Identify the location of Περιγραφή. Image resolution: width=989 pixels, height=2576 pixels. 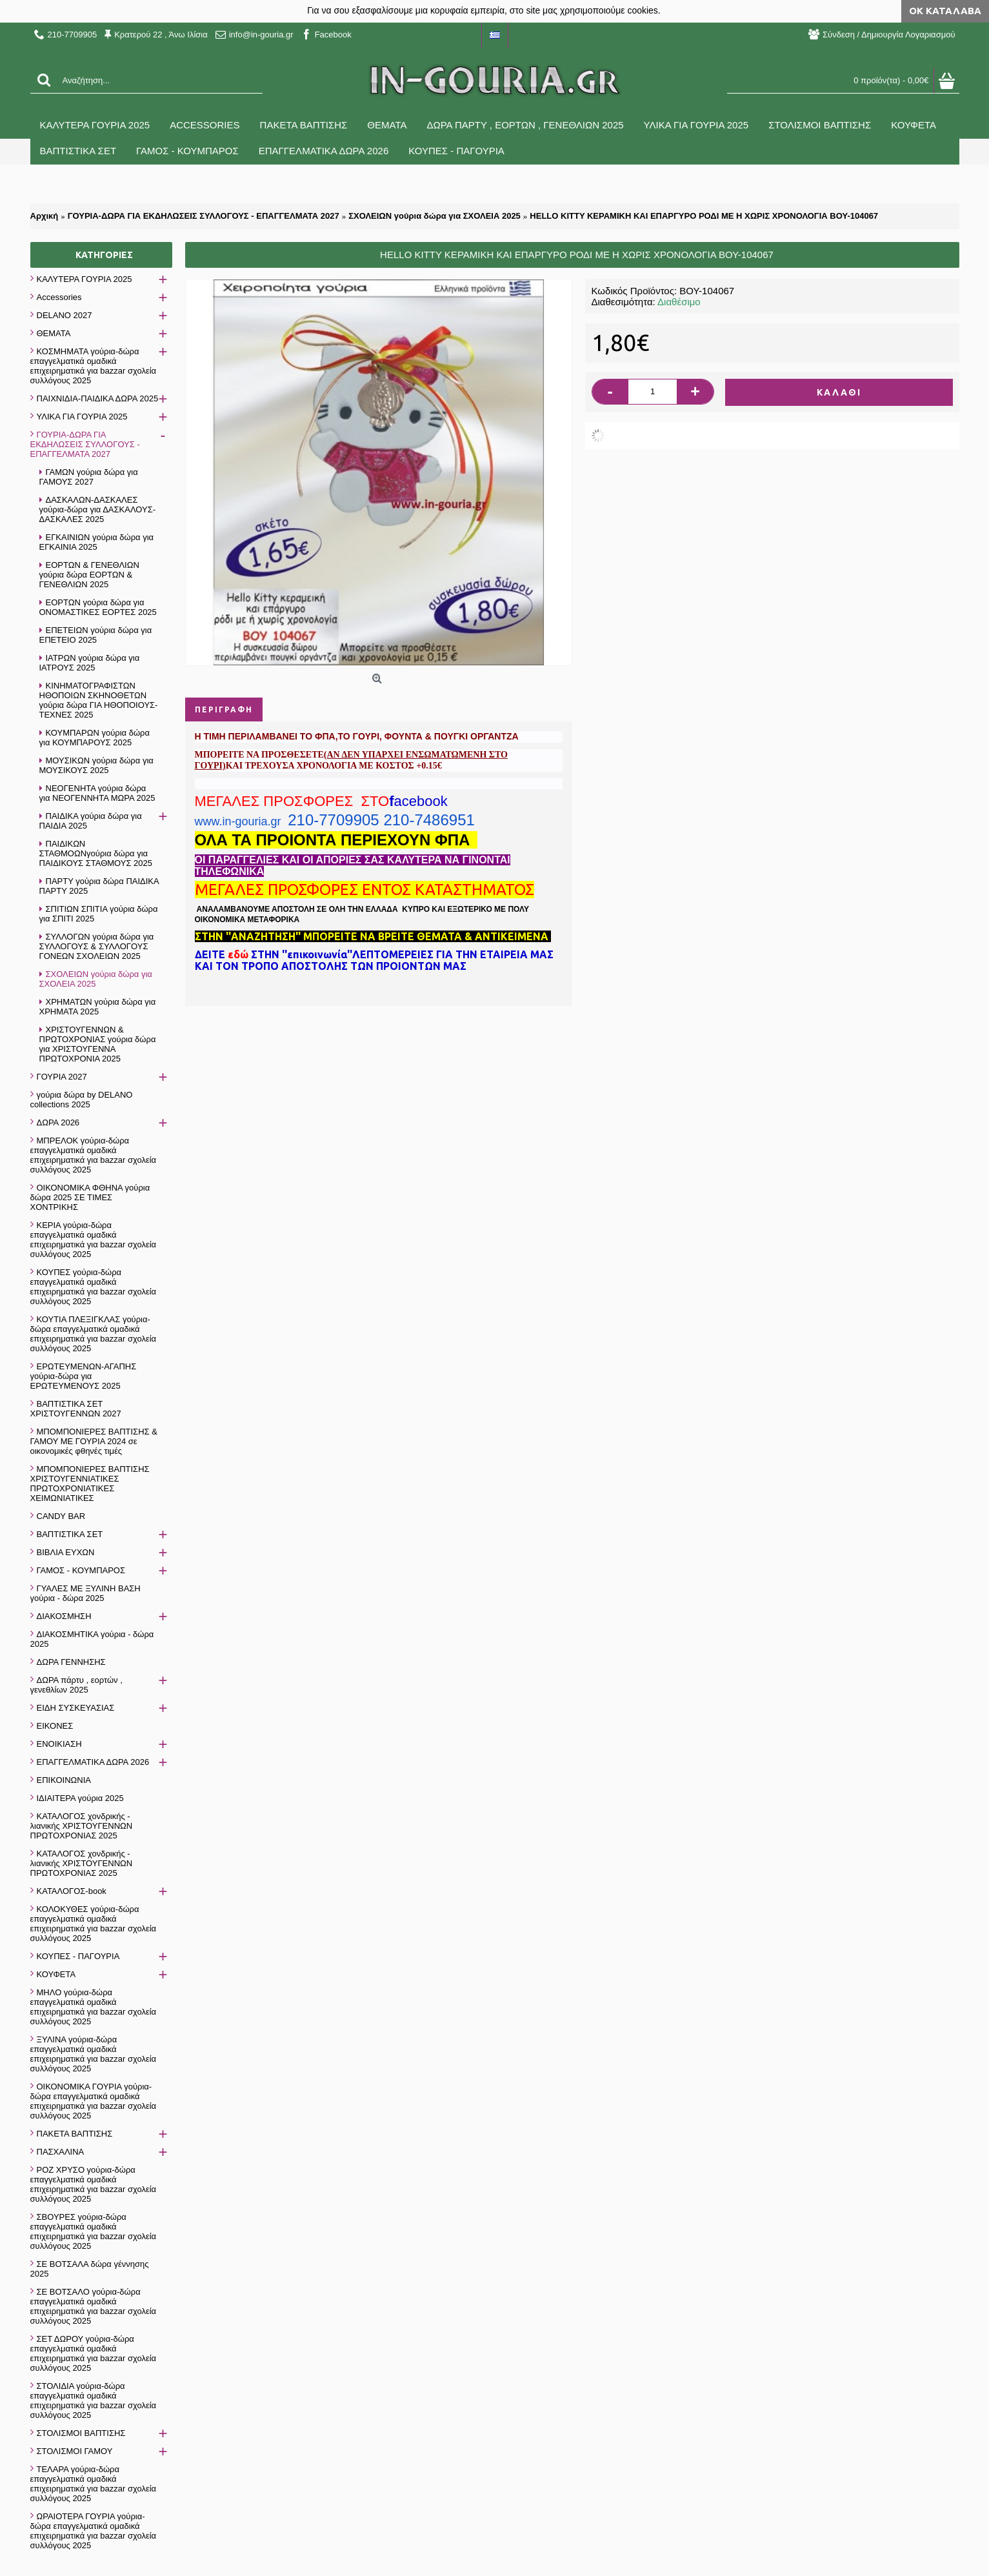
(224, 709).